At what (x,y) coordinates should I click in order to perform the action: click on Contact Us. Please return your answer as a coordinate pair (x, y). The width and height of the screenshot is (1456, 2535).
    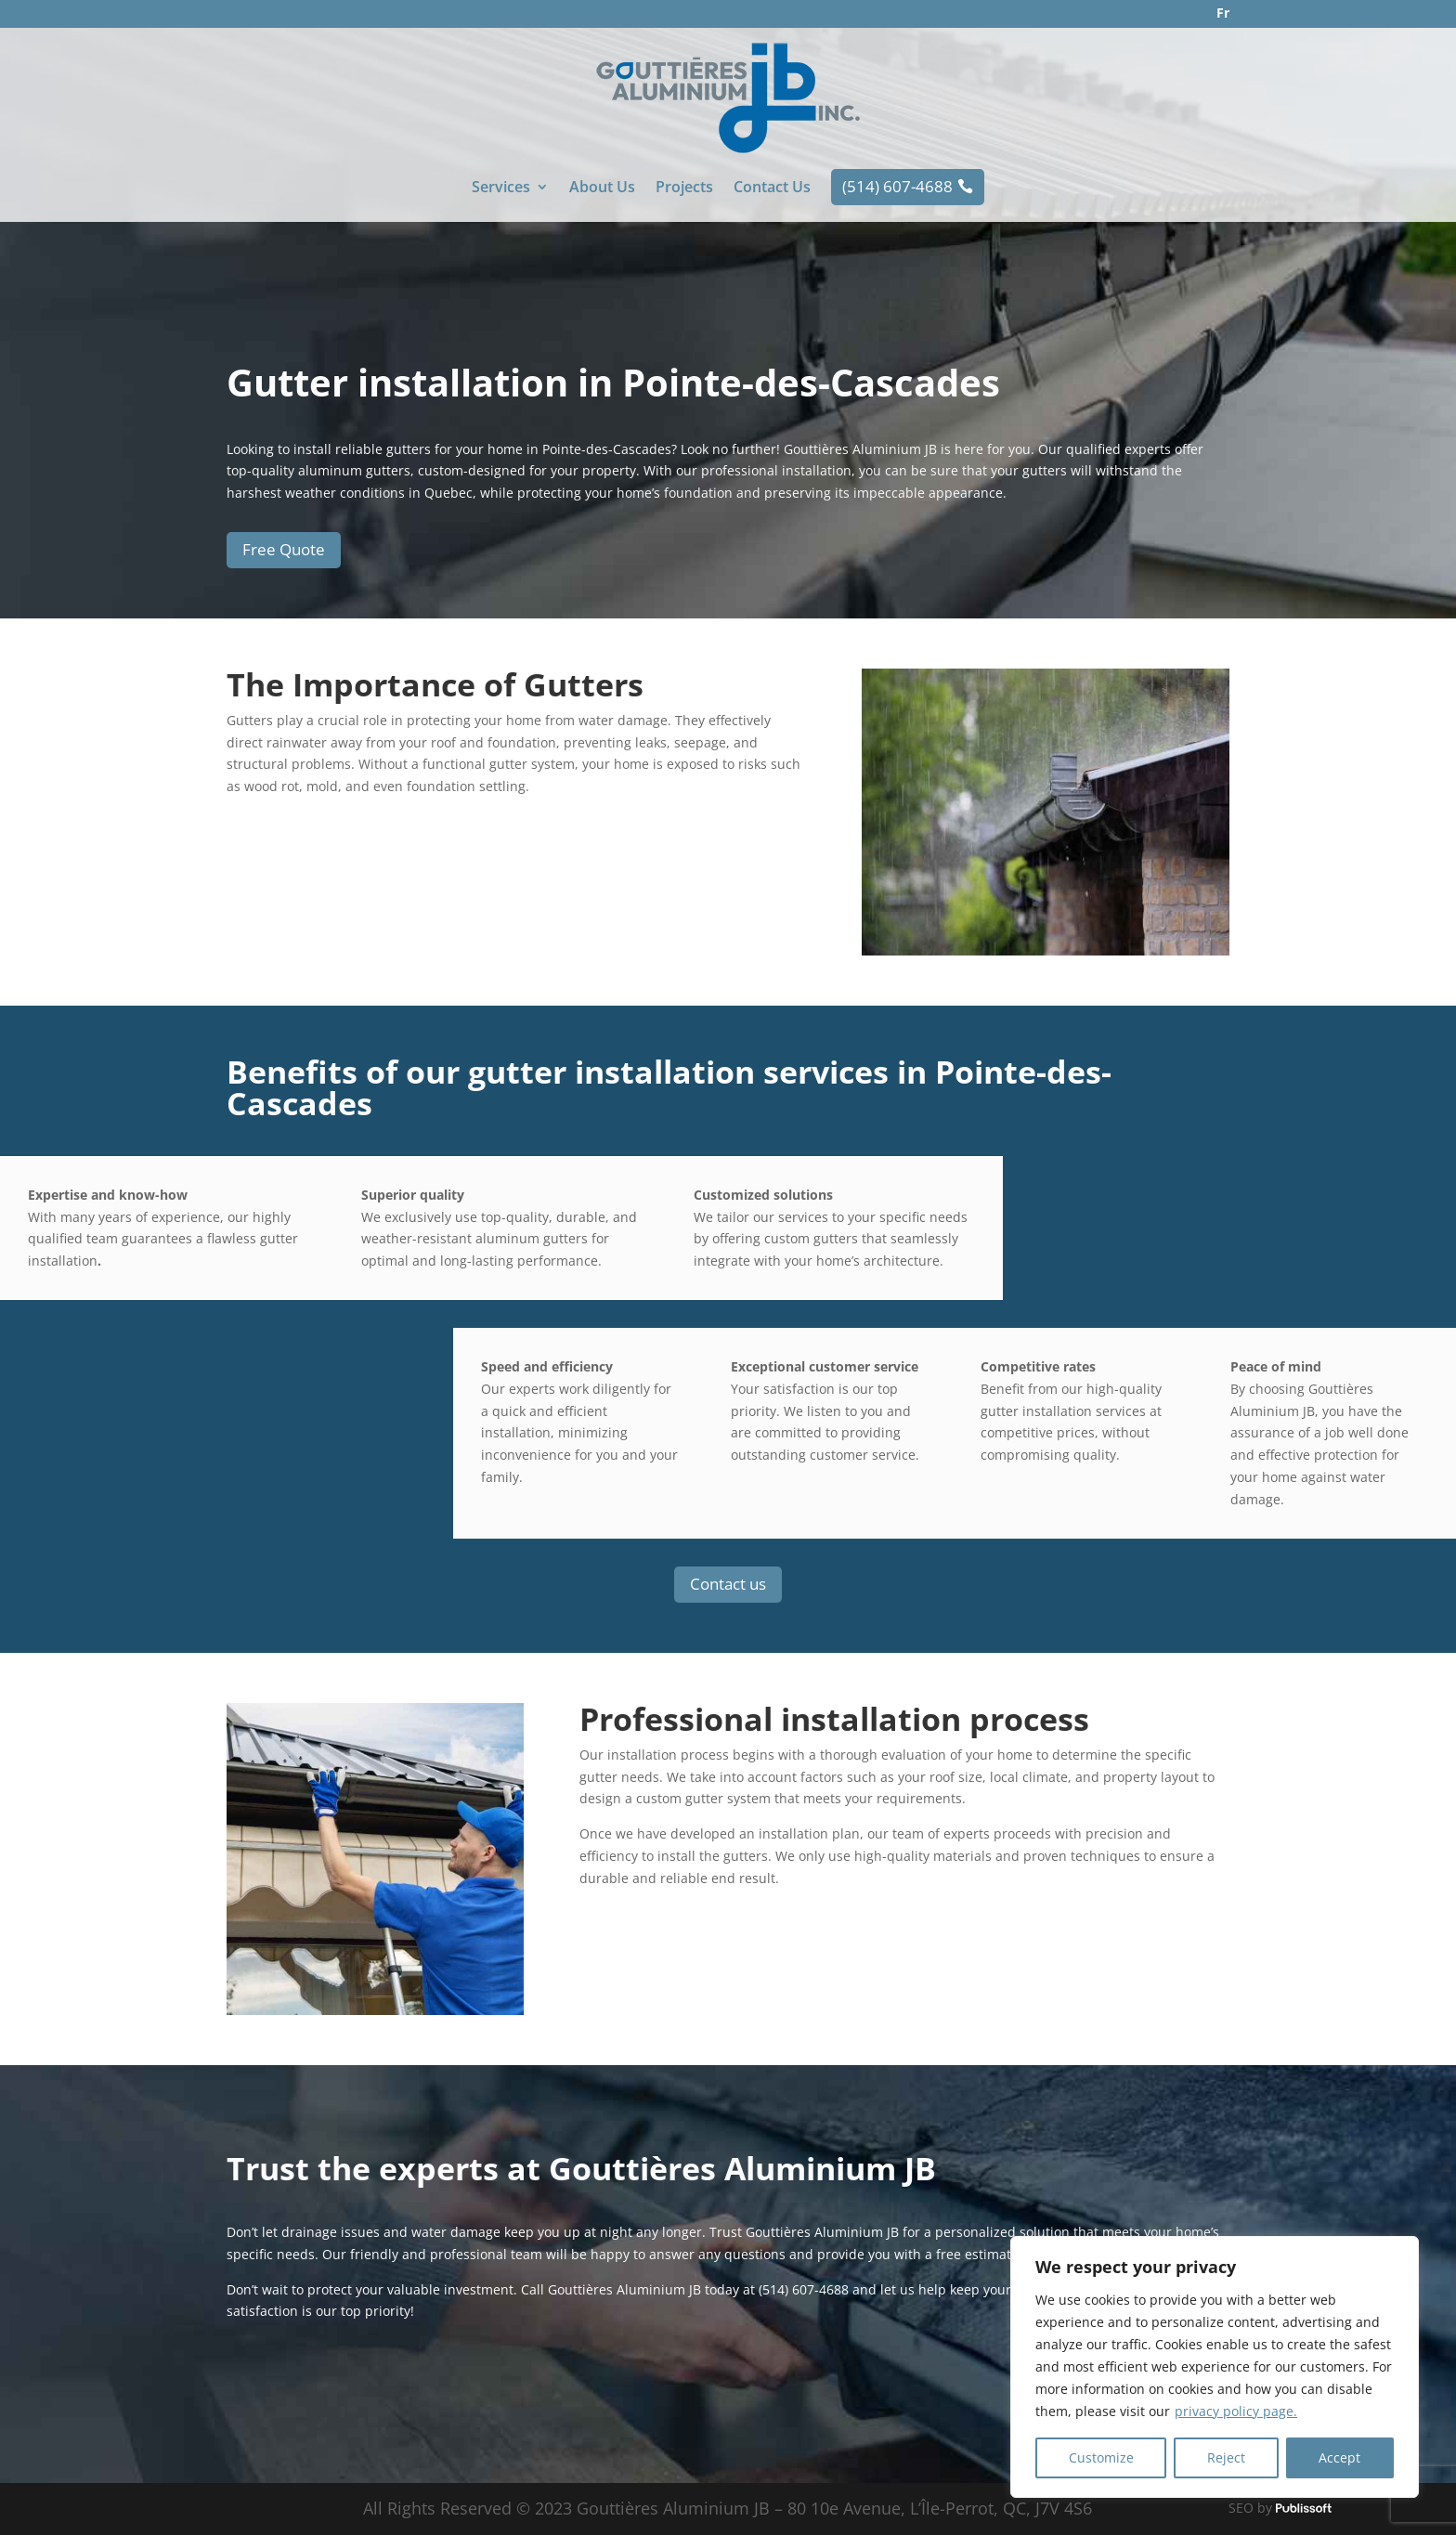
    Looking at the image, I should click on (772, 188).